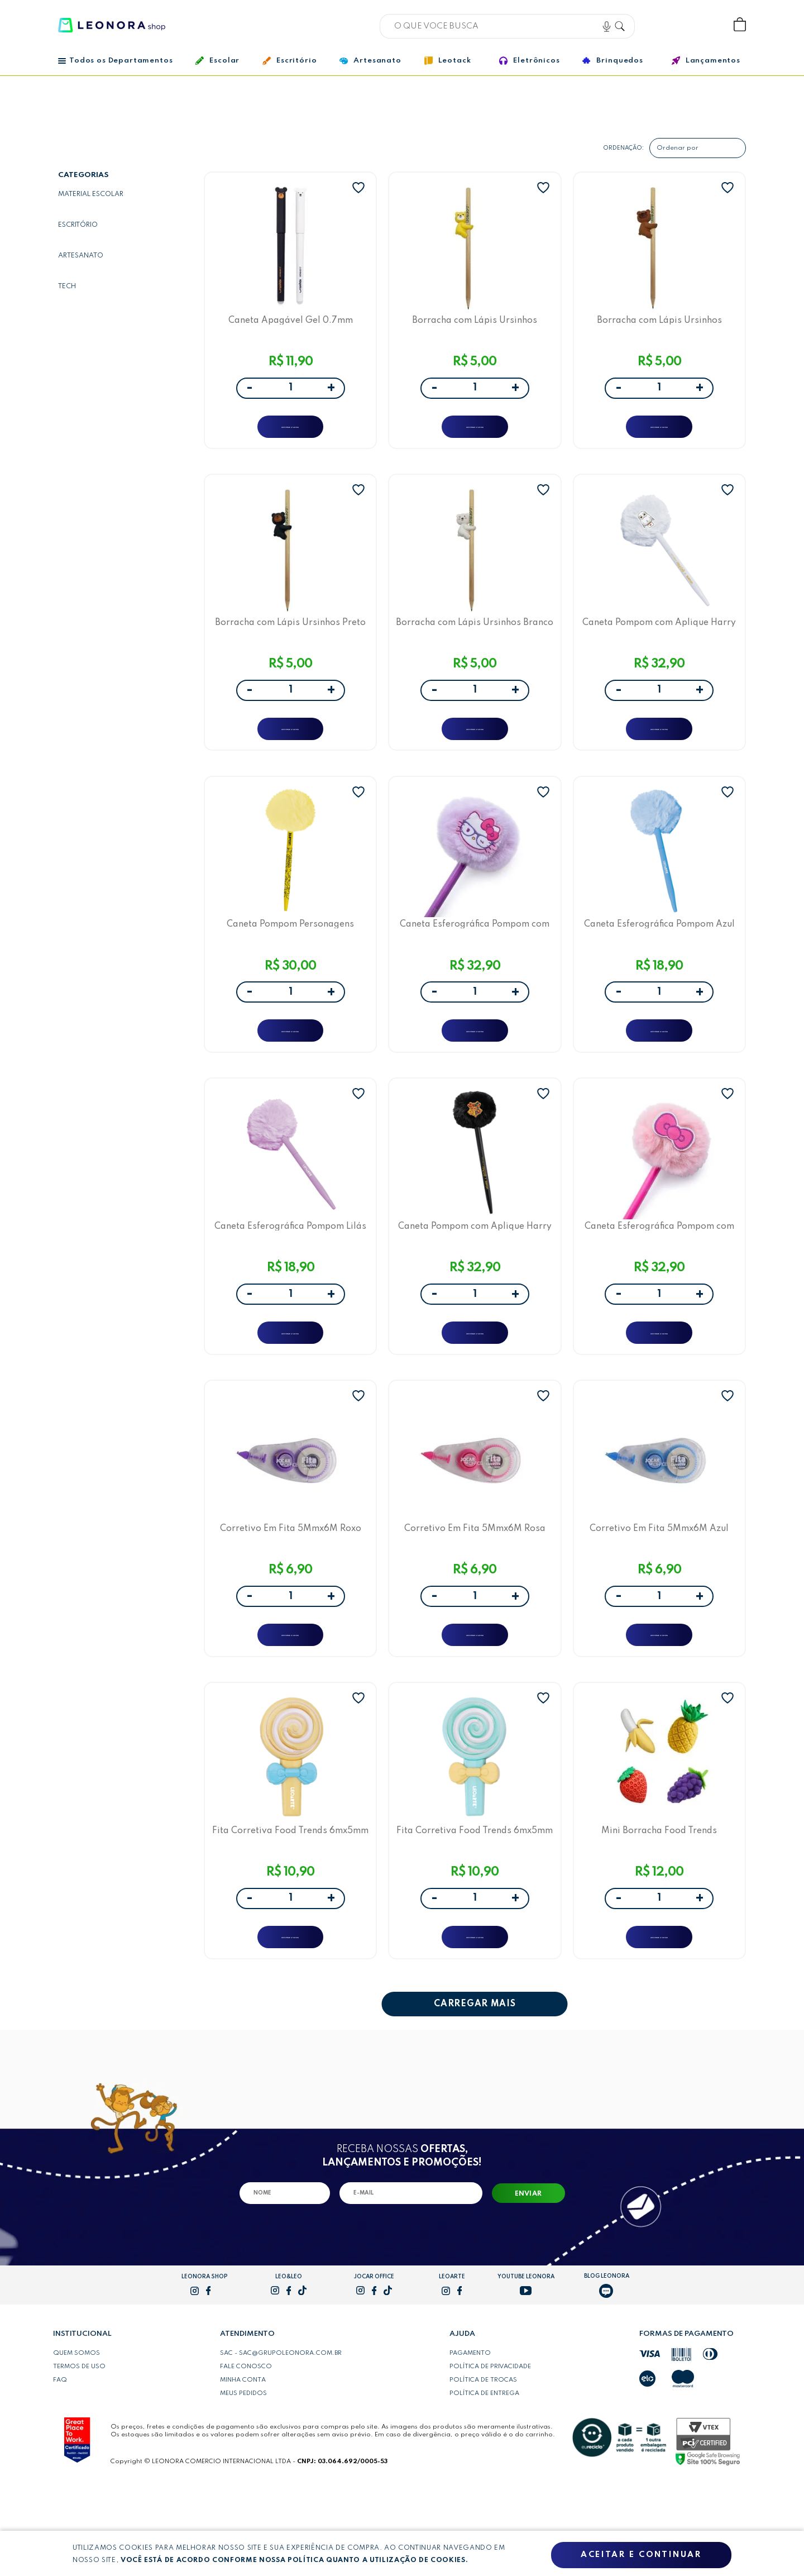 Image resolution: width=804 pixels, height=2576 pixels. What do you see at coordinates (490, 2454) in the screenshot?
I see `Política de privacidade` at bounding box center [490, 2454].